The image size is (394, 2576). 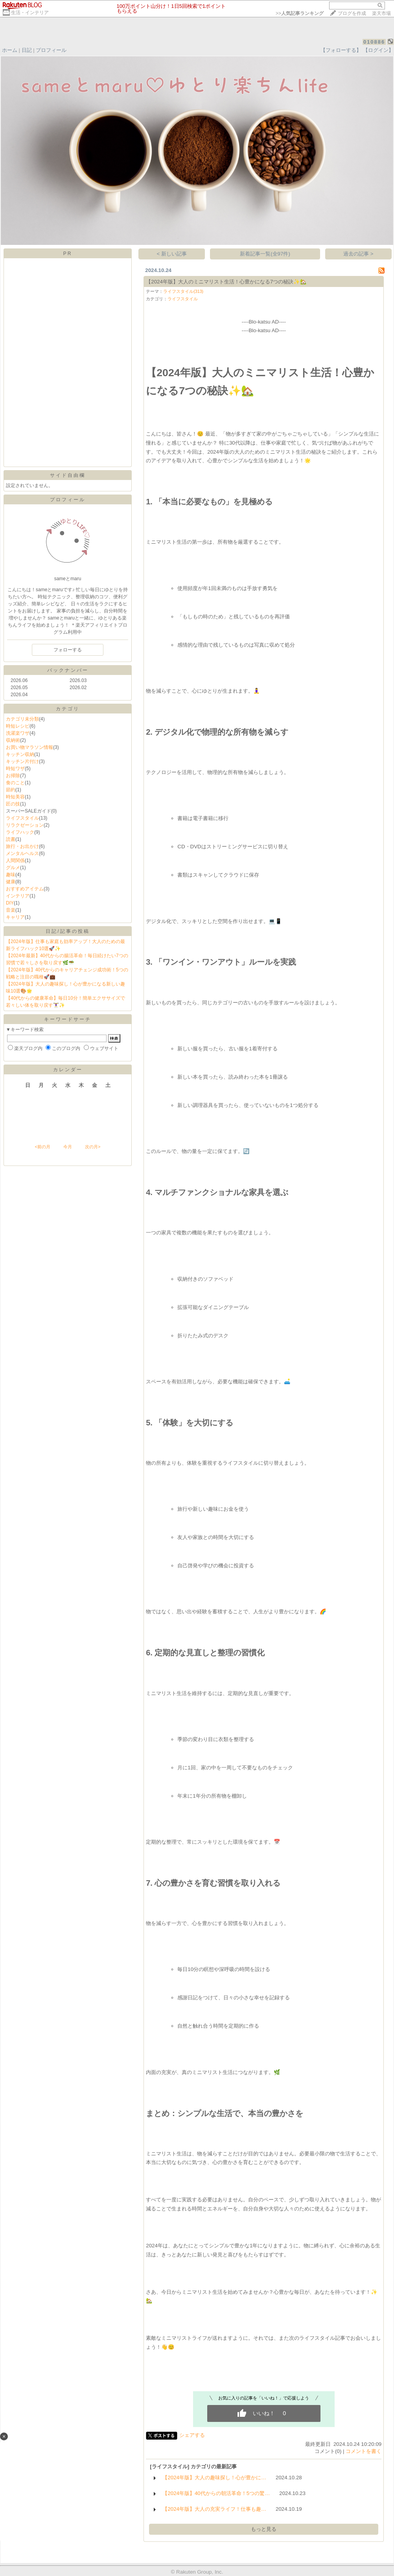 What do you see at coordinates (192, 2435) in the screenshot?
I see `シェアする` at bounding box center [192, 2435].